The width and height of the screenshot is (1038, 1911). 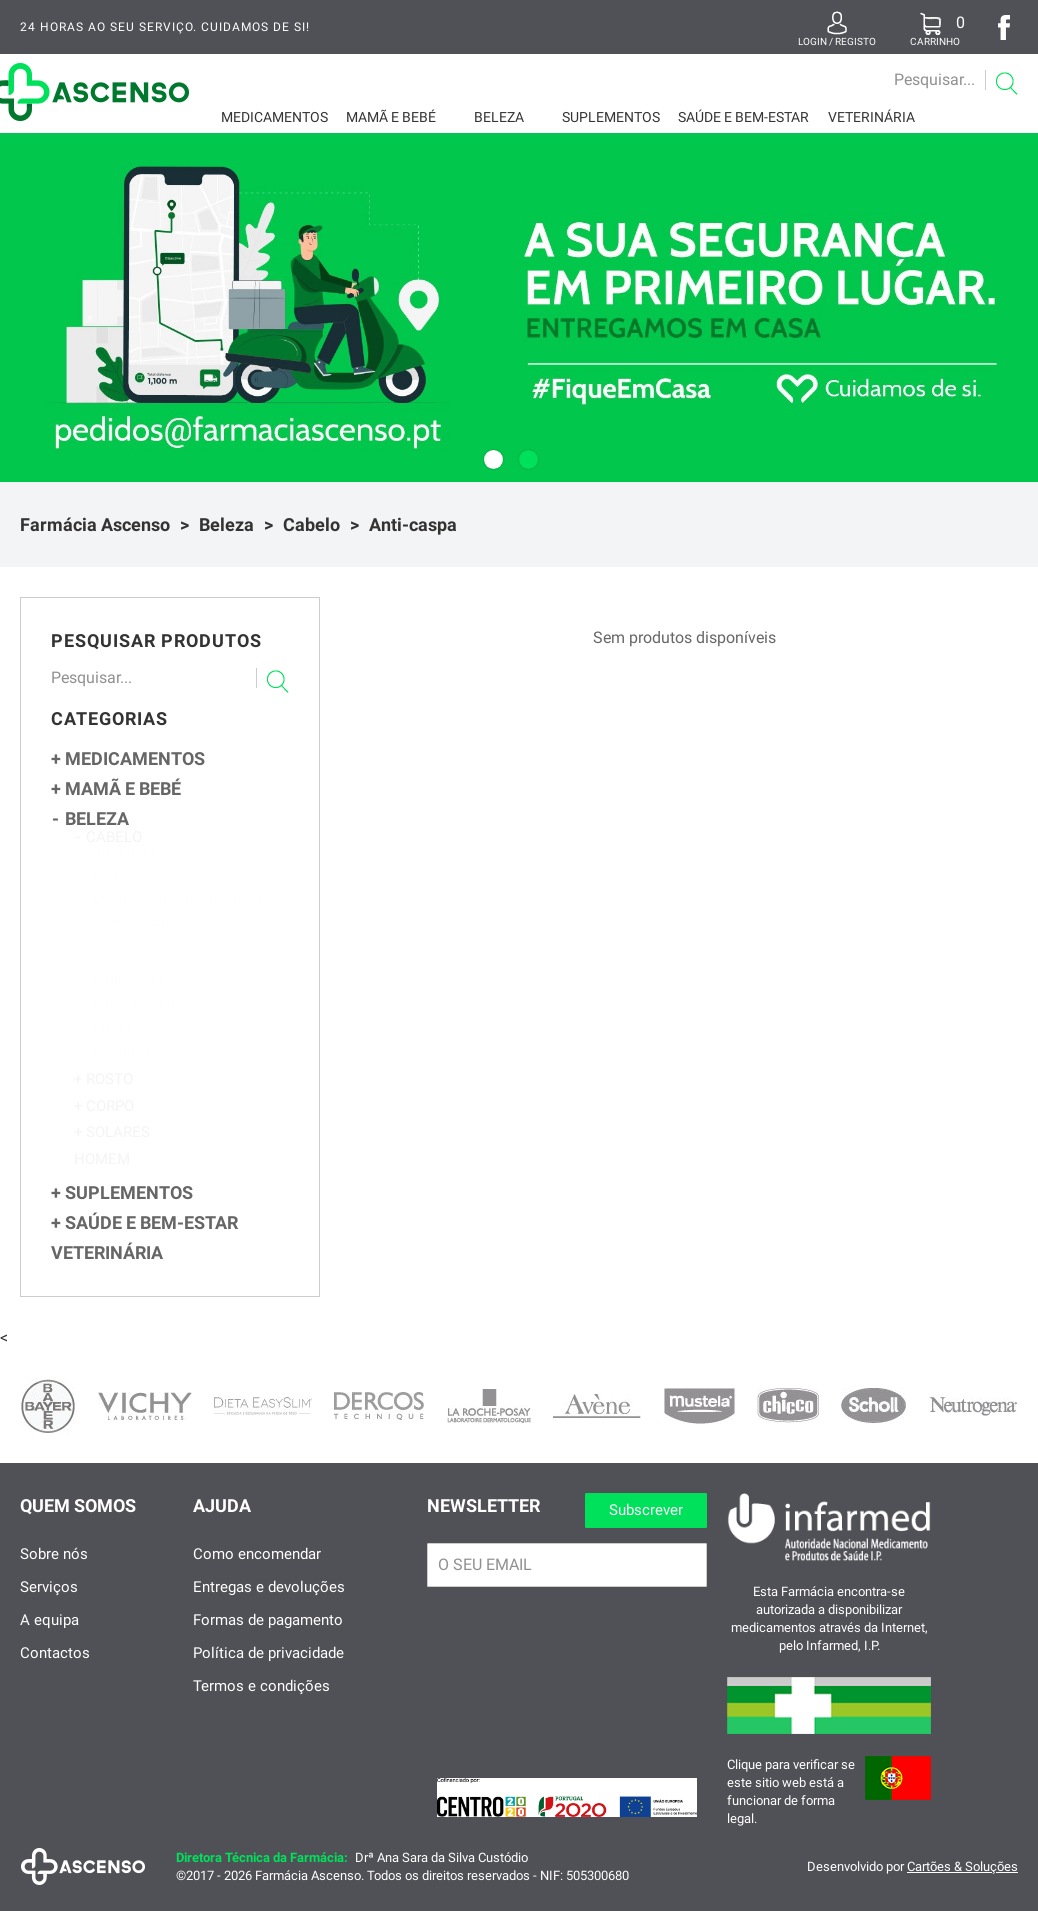 What do you see at coordinates (138, 1051) in the screenshot?
I see `Champô Seco` at bounding box center [138, 1051].